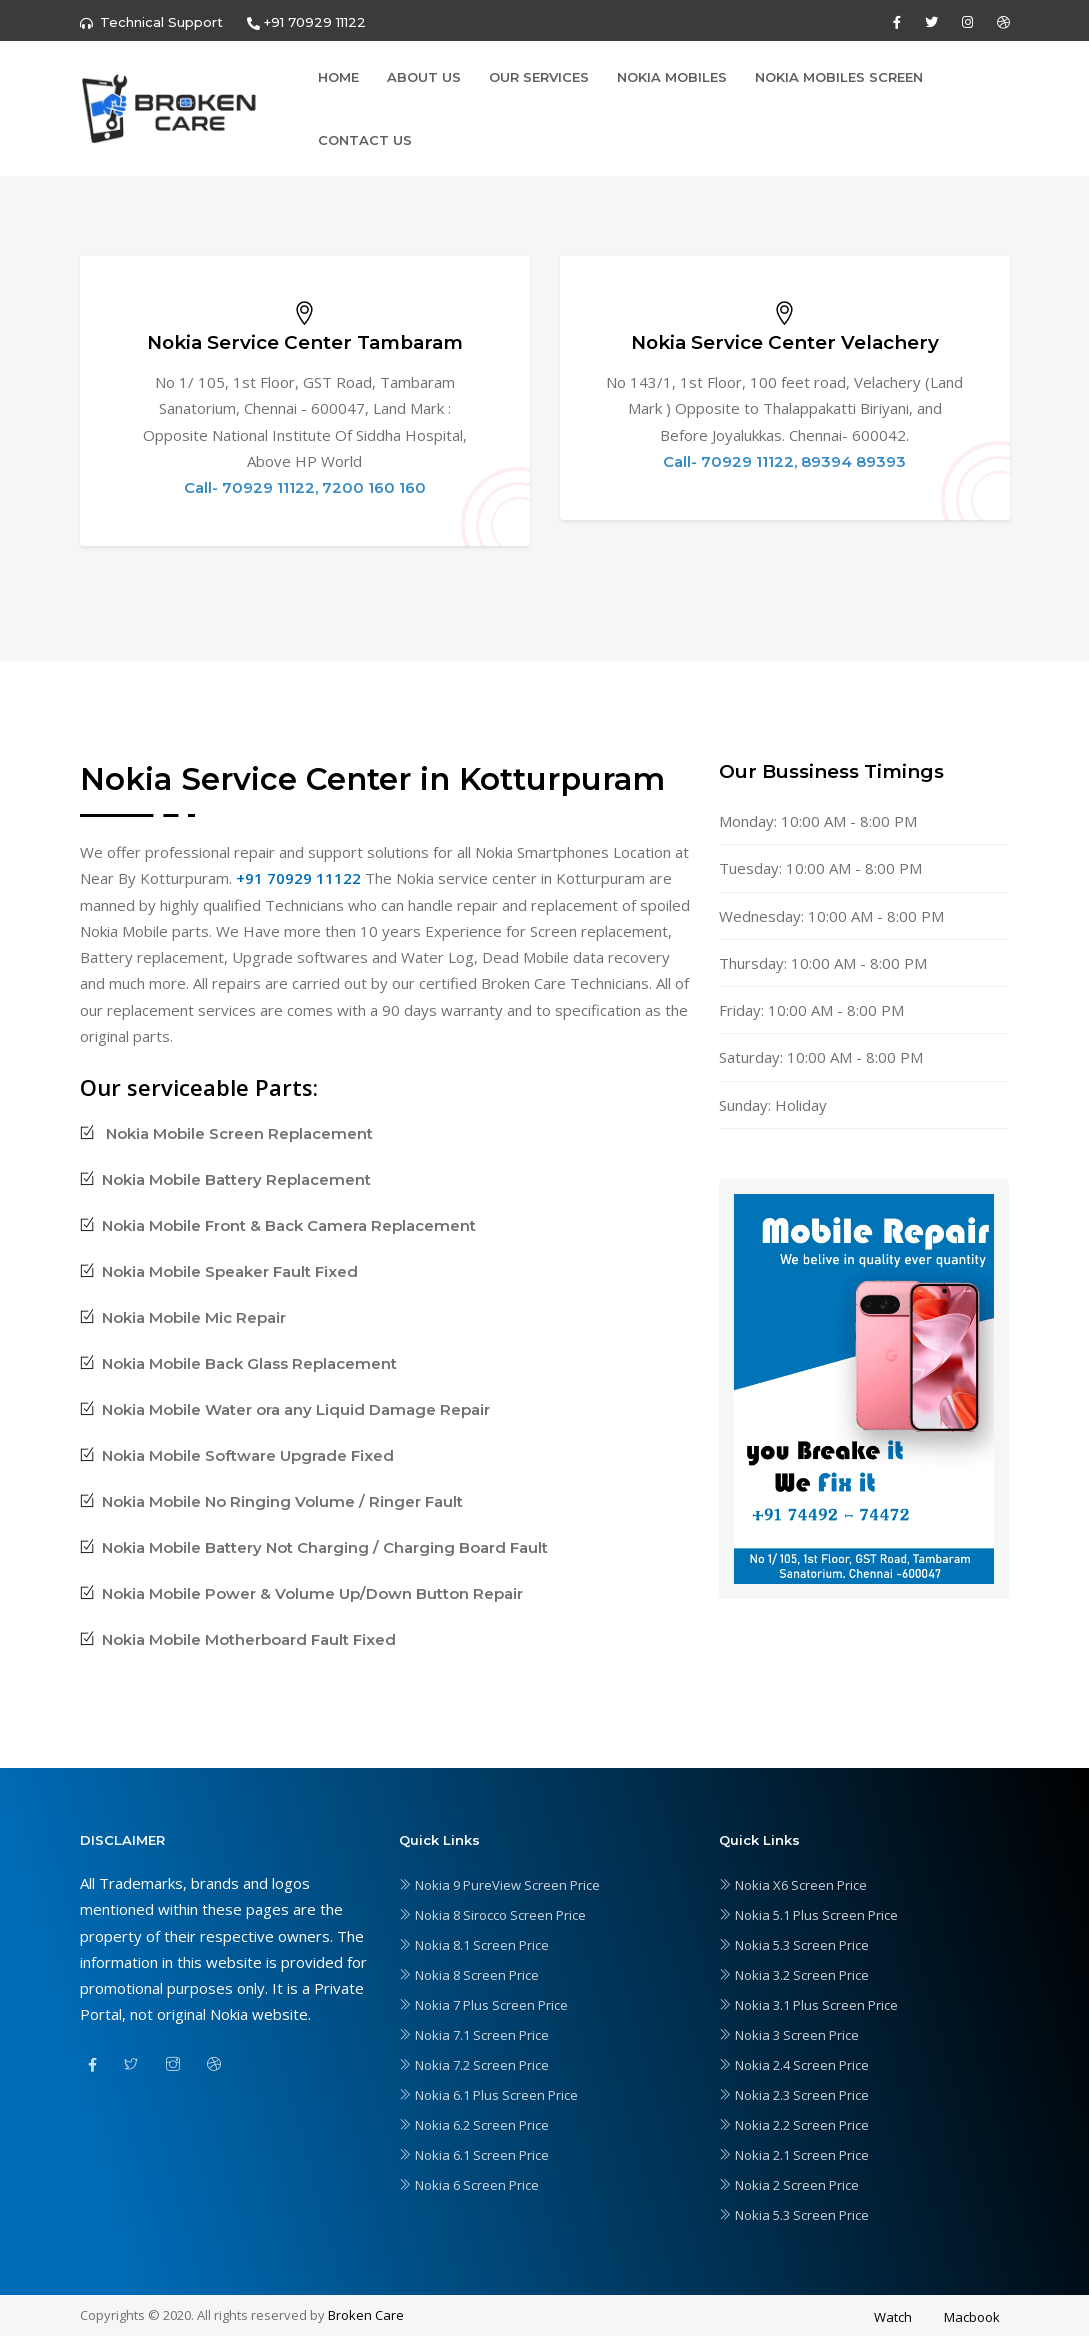 This screenshot has width=1089, height=2336. Describe the element at coordinates (469, 2185) in the screenshot. I see `Nokia 6 Screen Price` at that location.